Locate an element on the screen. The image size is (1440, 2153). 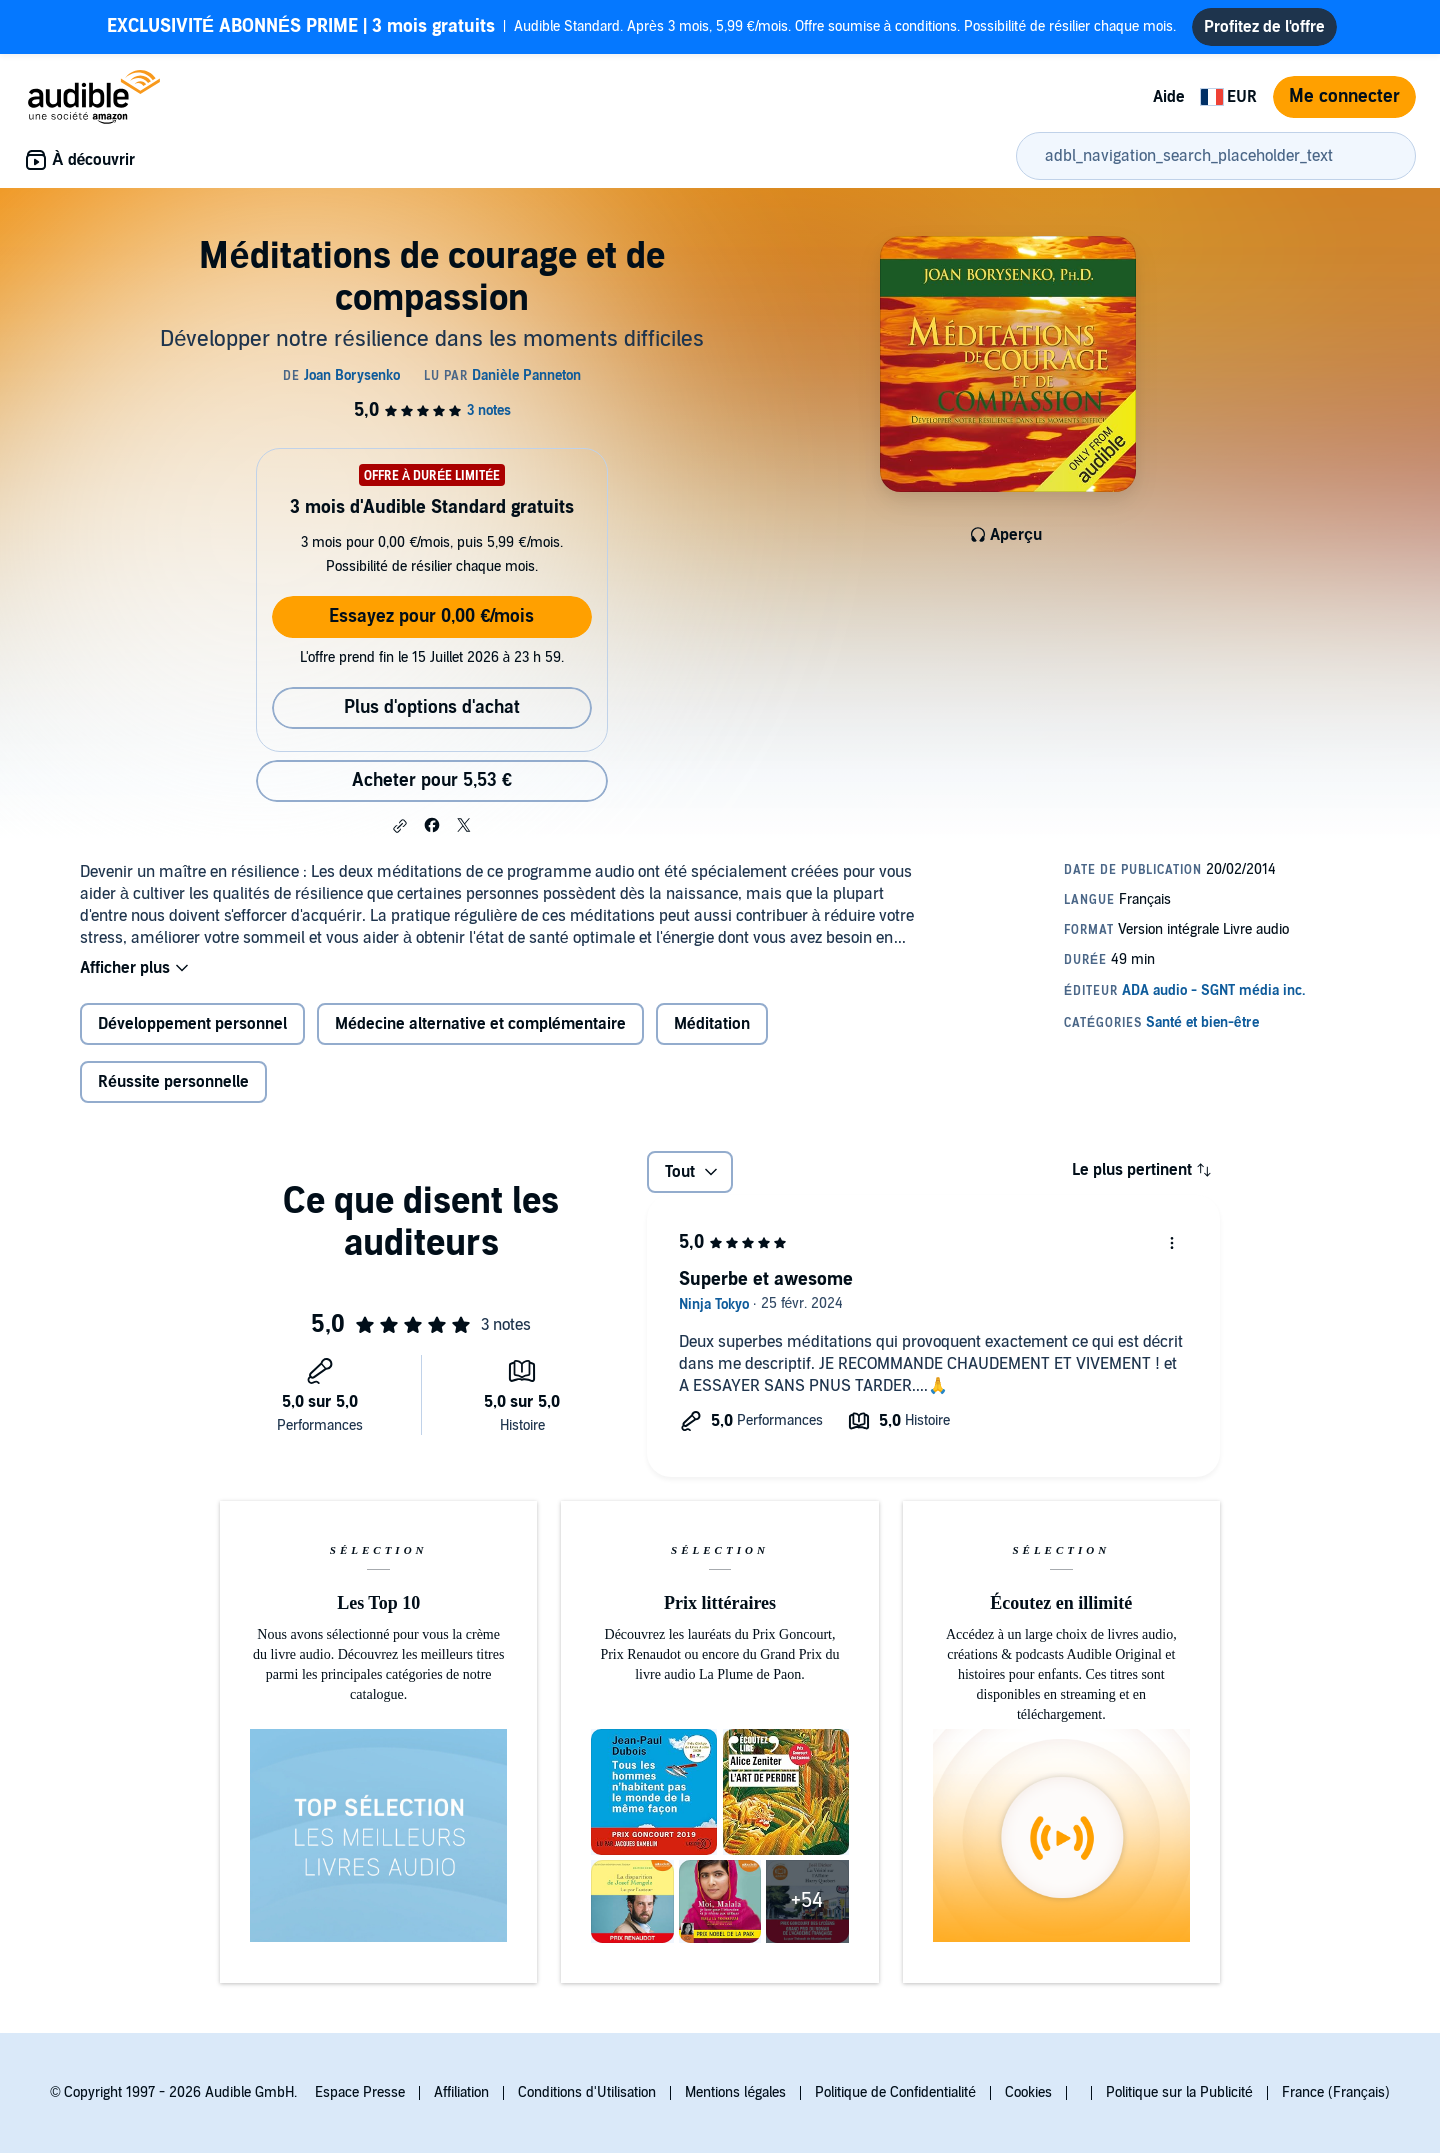
Méditation is located at coordinates (712, 1024).